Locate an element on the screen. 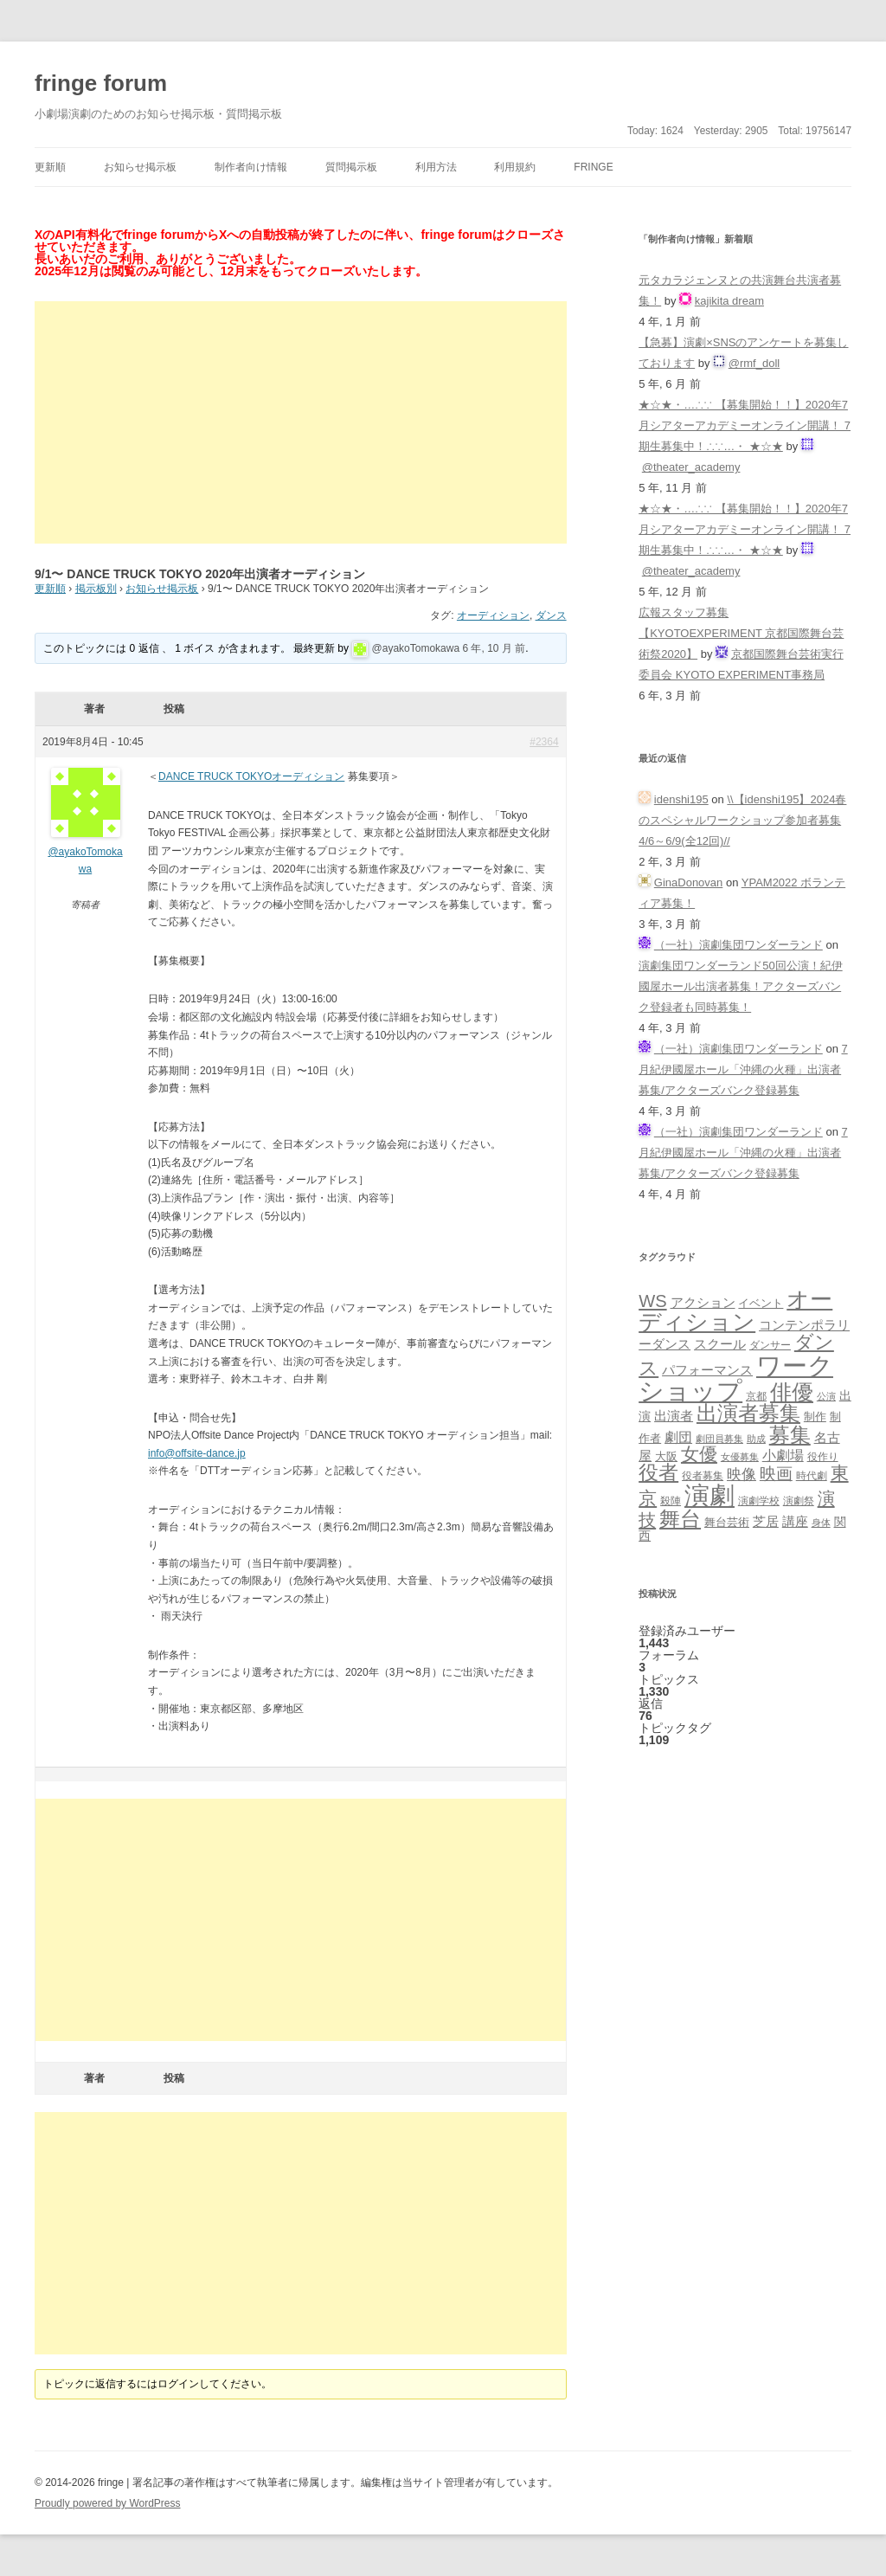 The width and height of the screenshot is (886, 2576). 映画 is located at coordinates (776, 1474).